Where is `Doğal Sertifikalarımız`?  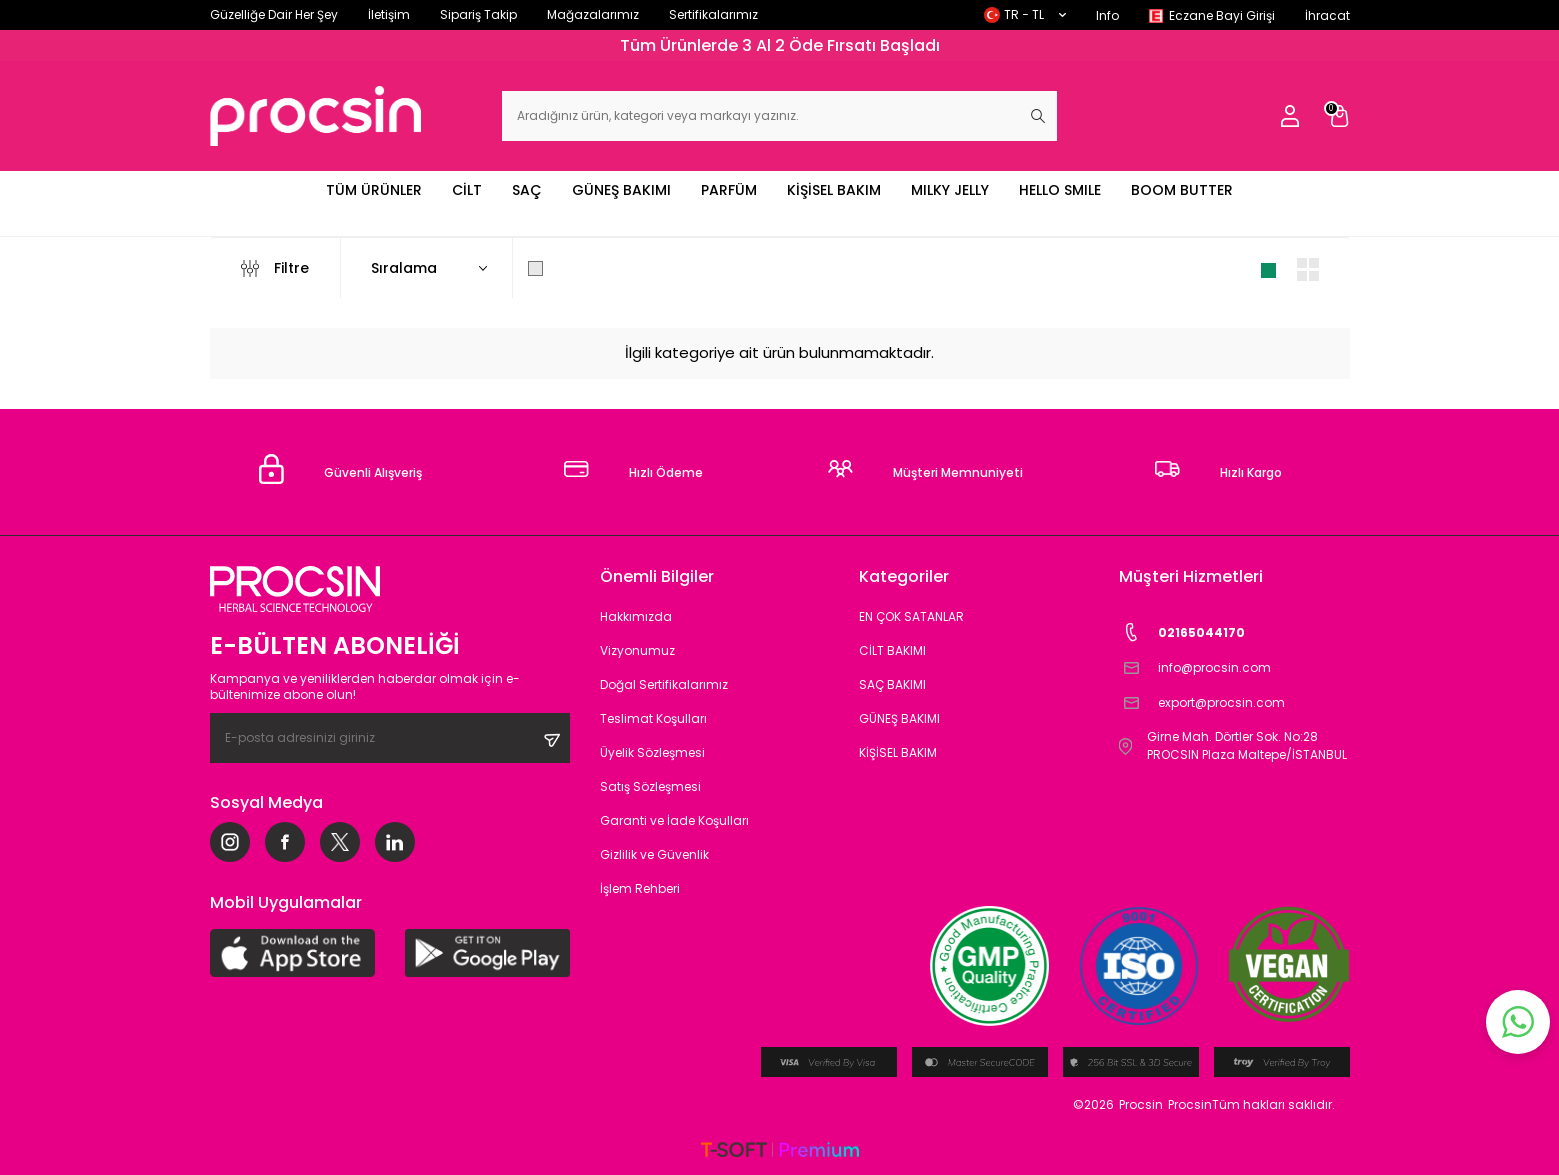
Doğal Sertifikalarımız is located at coordinates (664, 684).